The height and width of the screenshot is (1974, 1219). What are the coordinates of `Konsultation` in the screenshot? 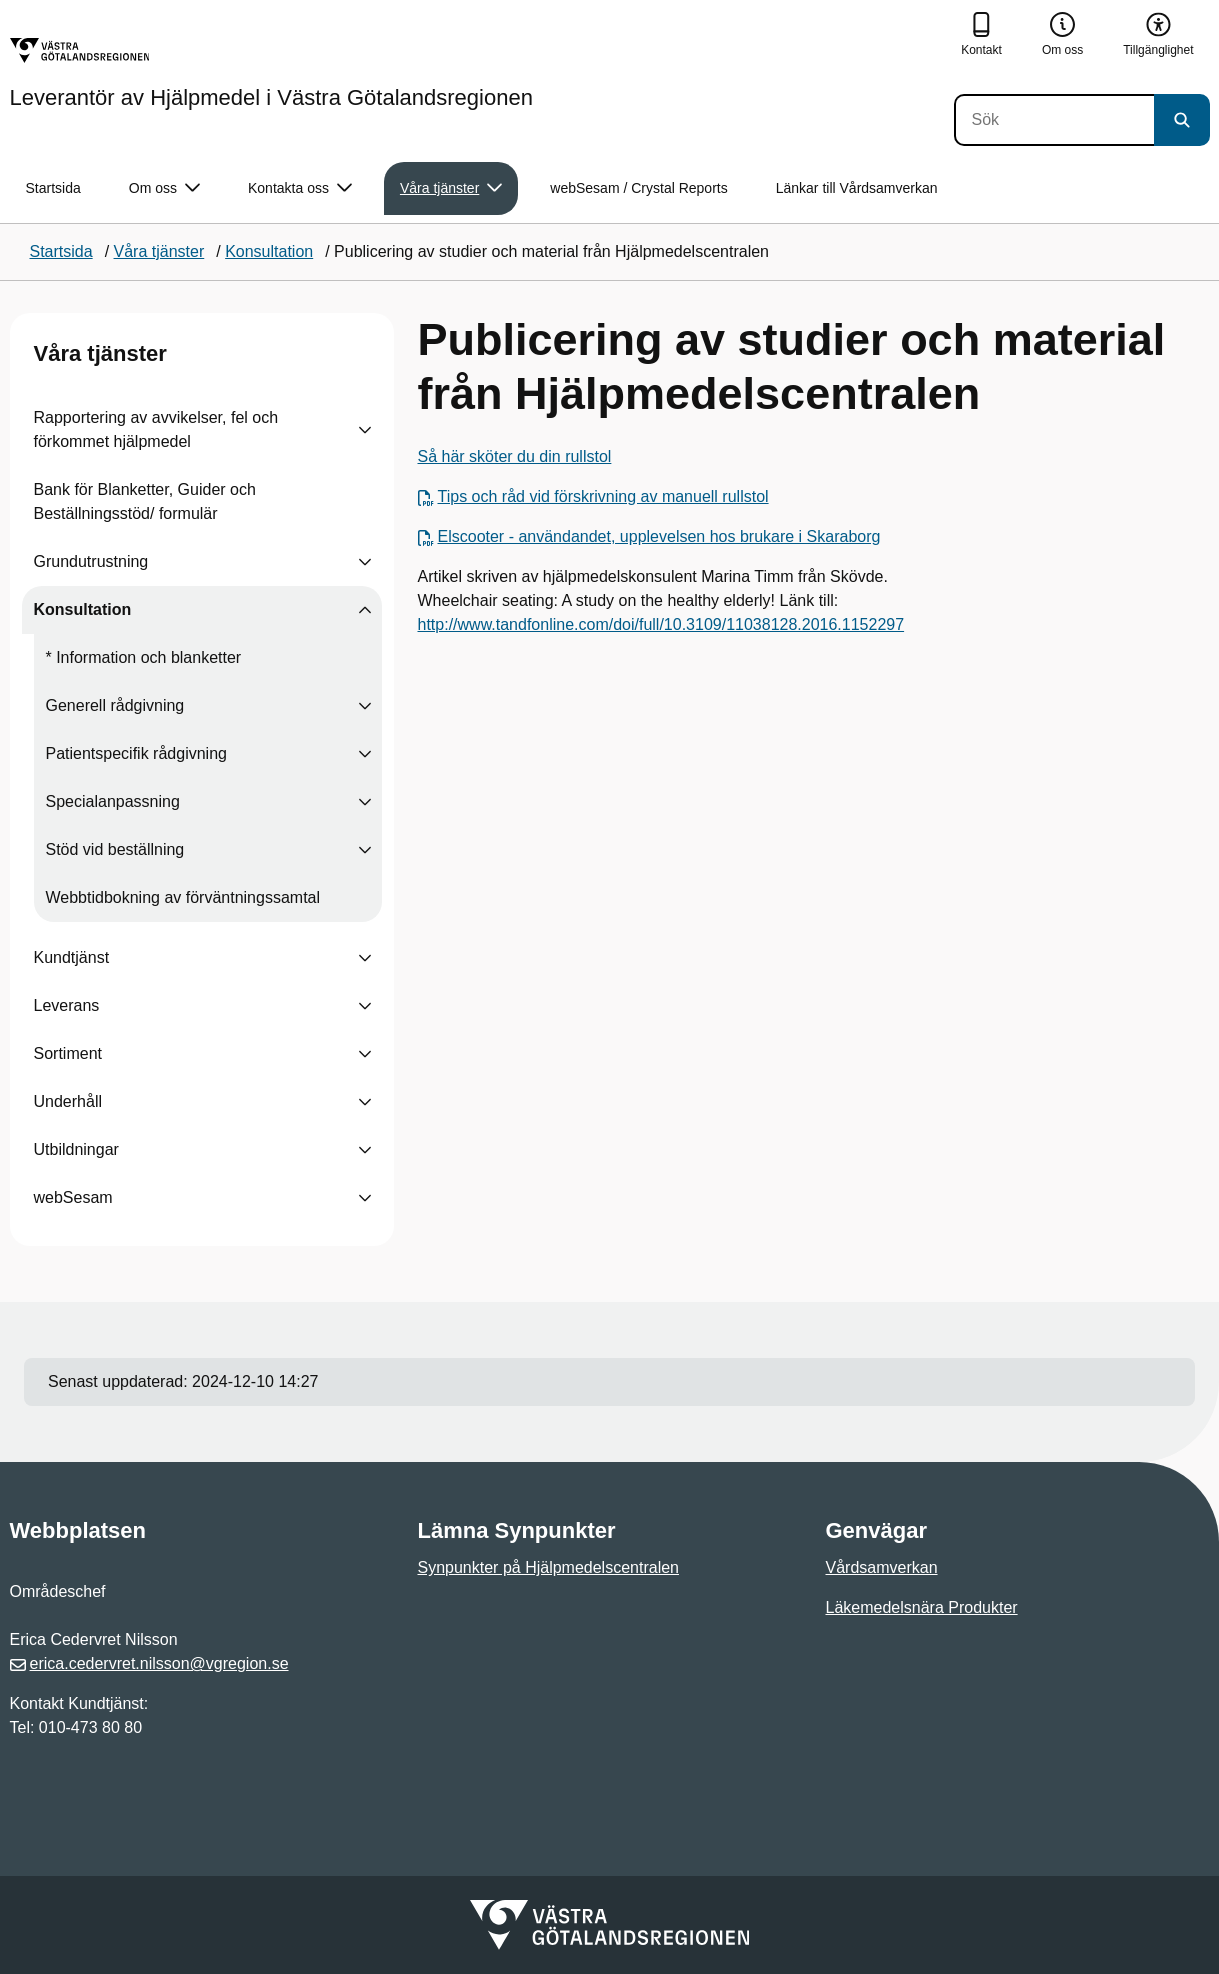 It's located at (83, 609).